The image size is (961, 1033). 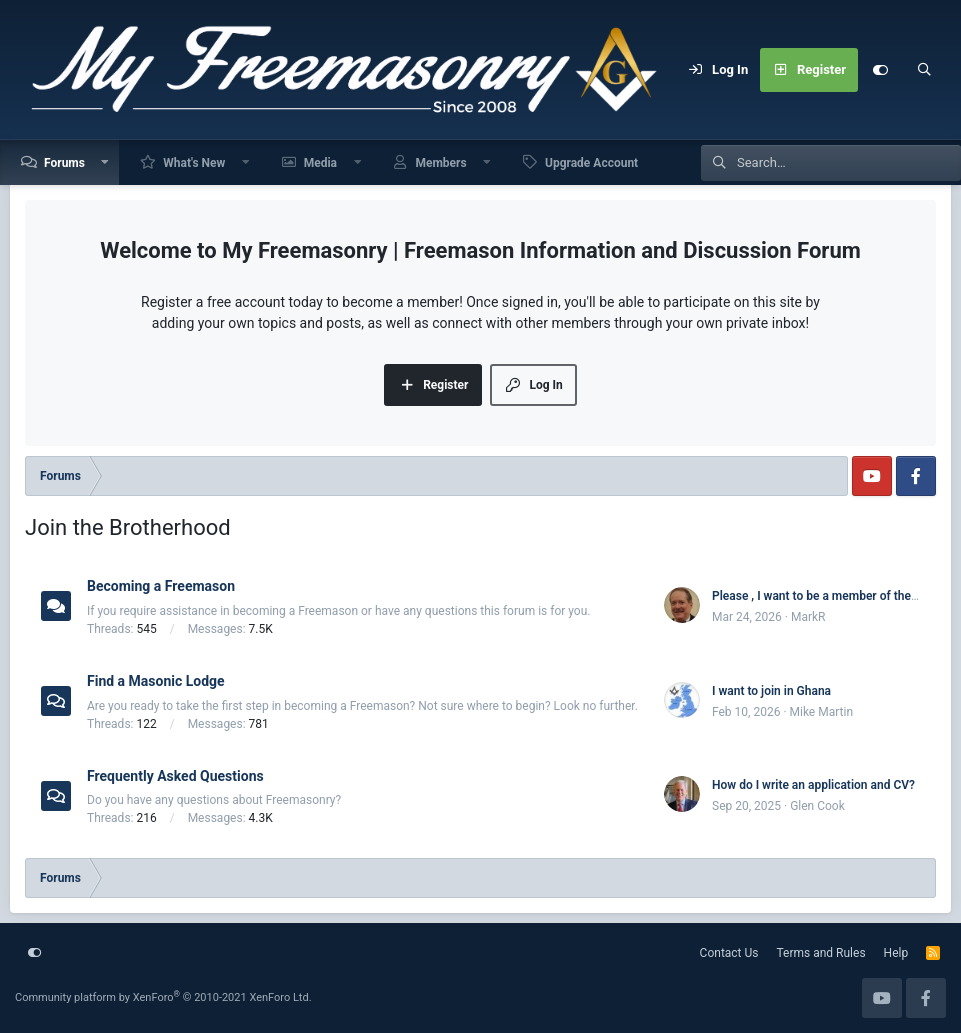 What do you see at coordinates (163, 997) in the screenshot?
I see `Community platform by XenForo` at bounding box center [163, 997].